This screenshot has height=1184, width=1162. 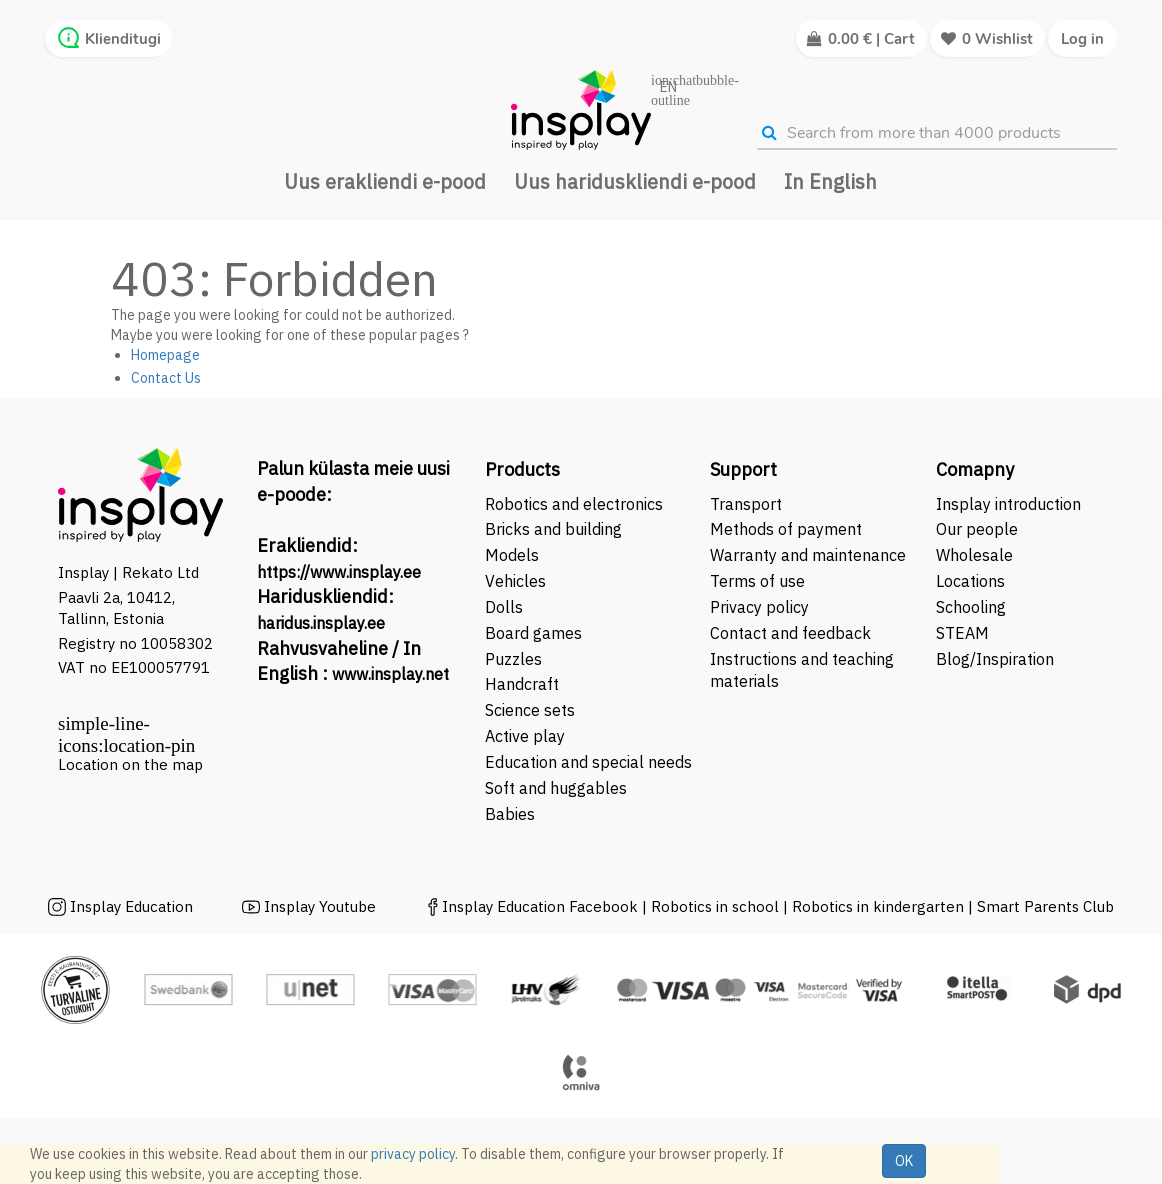 I want to click on OK, so click(x=904, y=1161).